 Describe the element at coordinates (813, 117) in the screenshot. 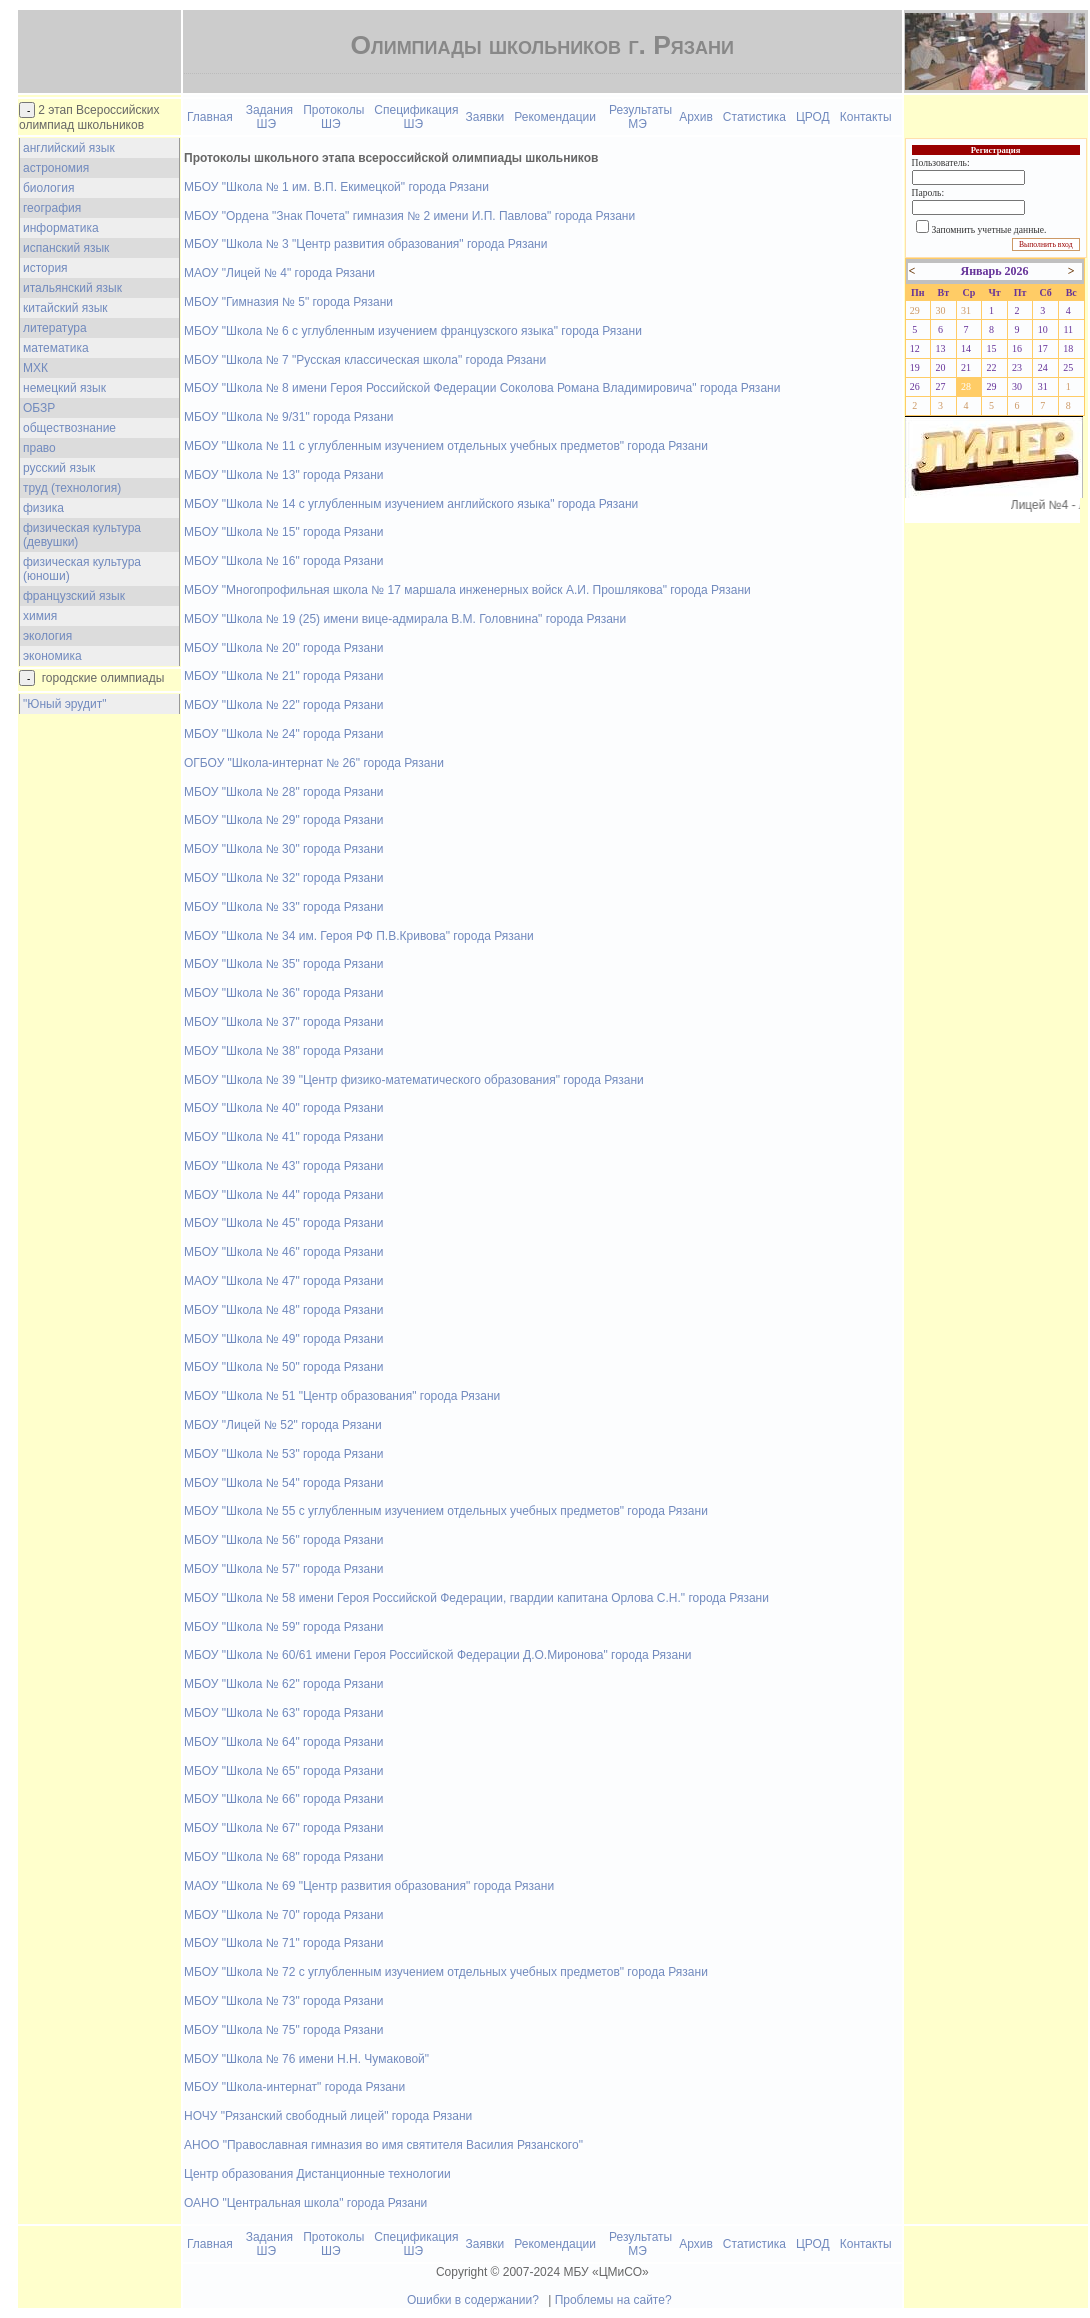

I see `ЦРОД` at that location.